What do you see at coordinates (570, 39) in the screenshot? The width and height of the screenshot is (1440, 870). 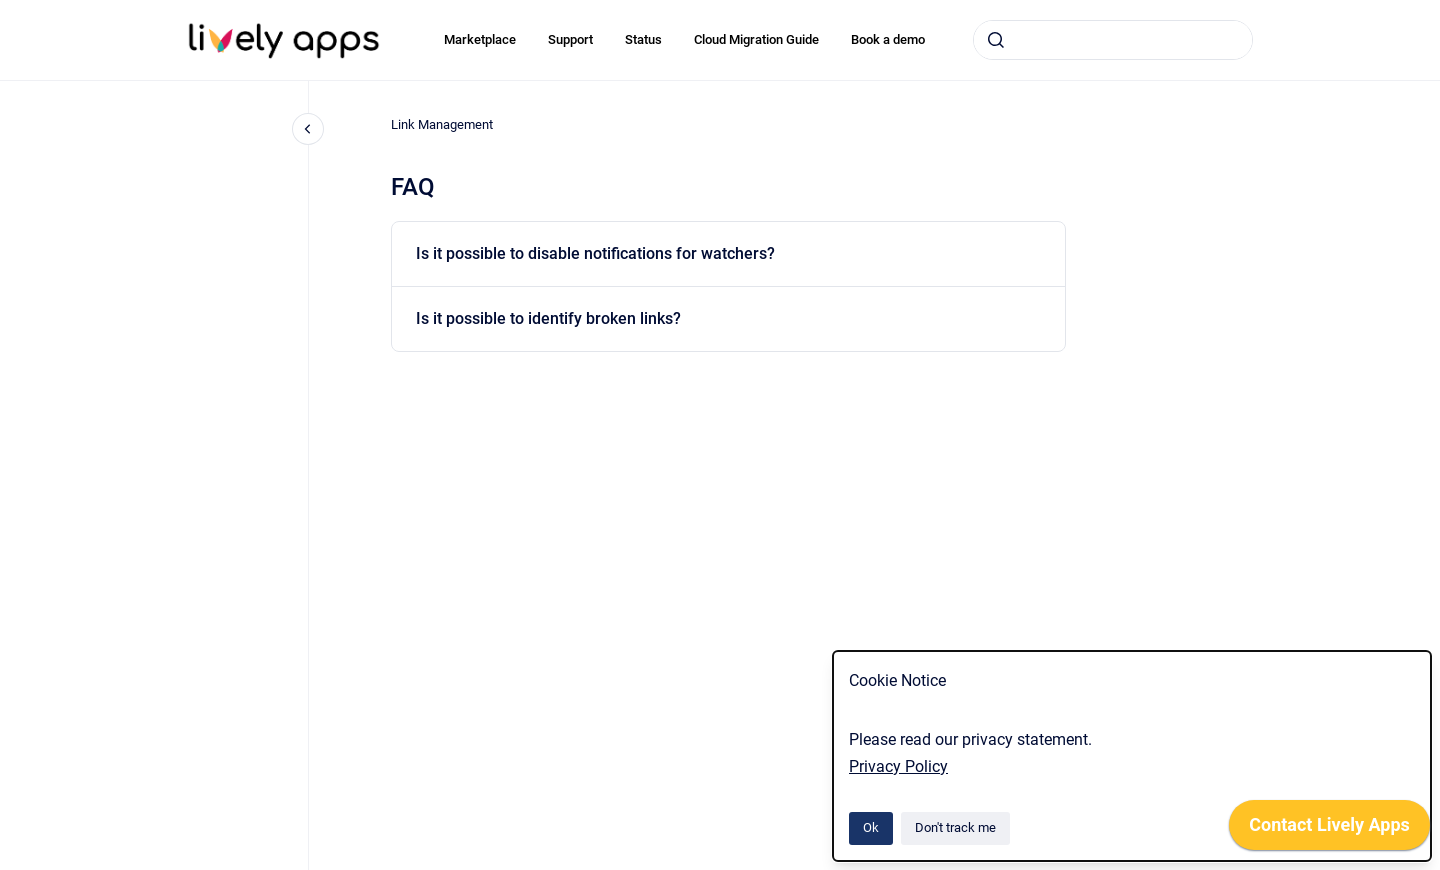 I see `Support` at bounding box center [570, 39].